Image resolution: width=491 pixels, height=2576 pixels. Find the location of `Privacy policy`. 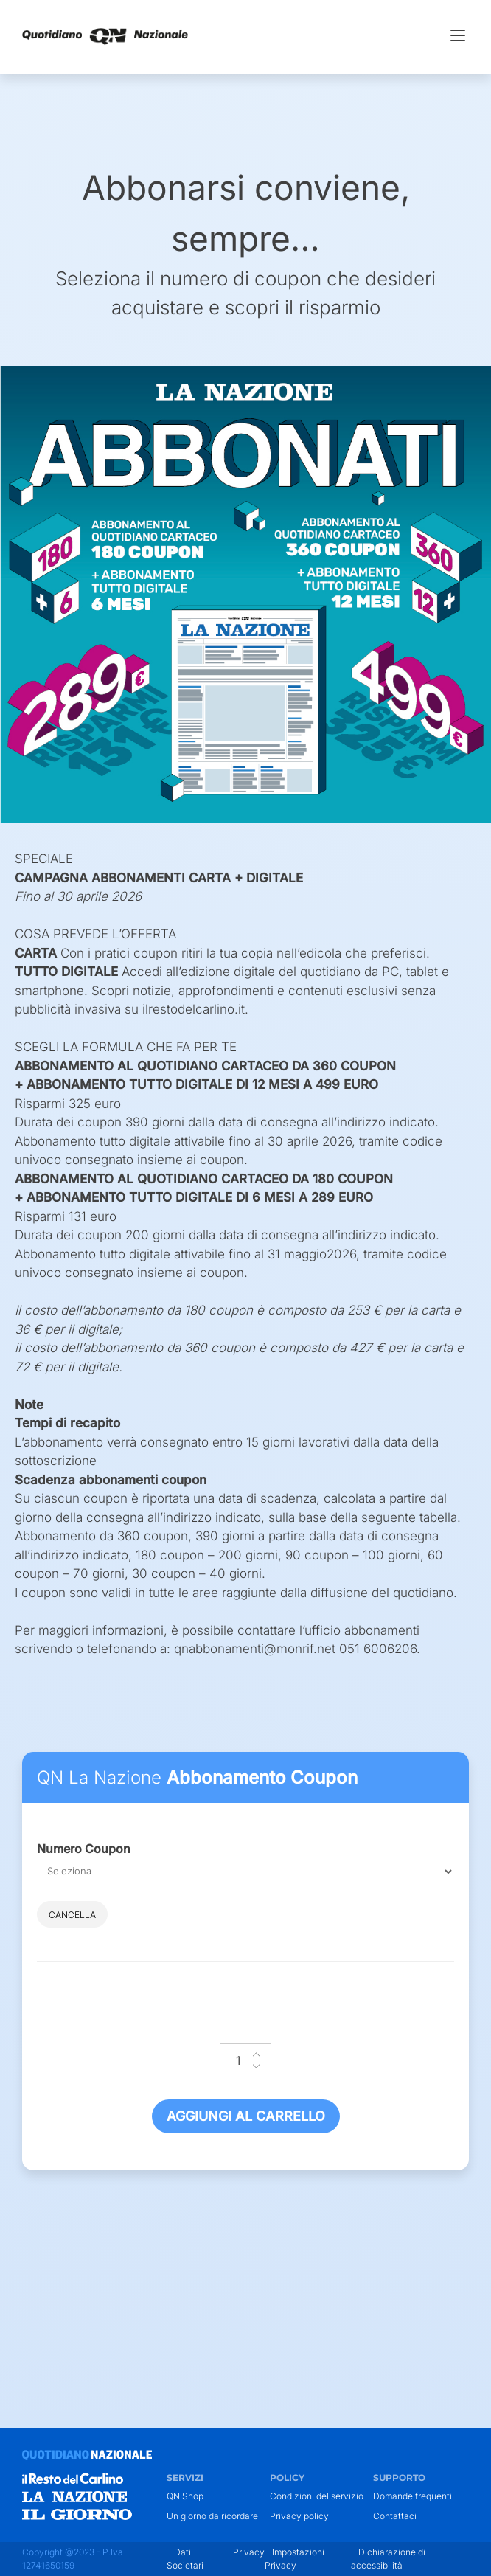

Privacy policy is located at coordinates (299, 2515).